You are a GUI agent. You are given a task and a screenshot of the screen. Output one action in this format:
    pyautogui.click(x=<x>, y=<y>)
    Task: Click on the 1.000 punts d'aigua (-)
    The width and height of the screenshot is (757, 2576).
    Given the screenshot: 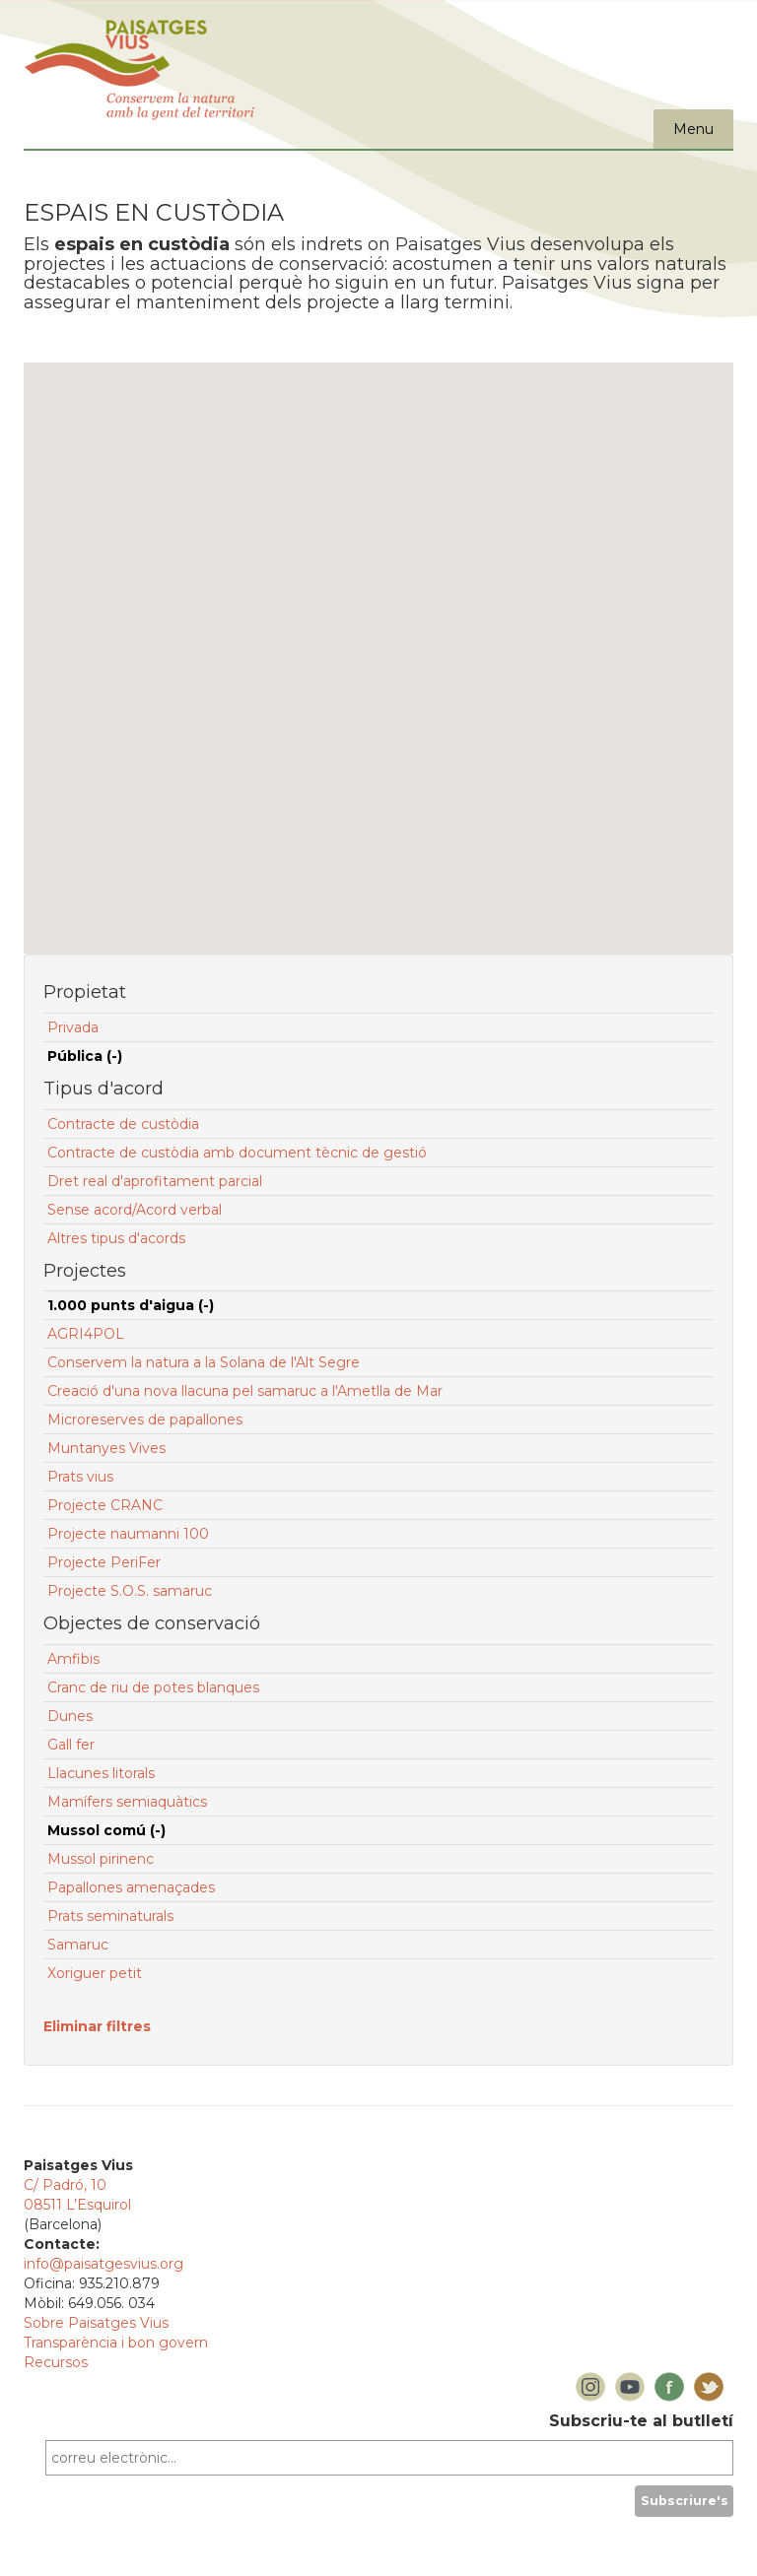 What is the action you would take?
    pyautogui.click(x=130, y=1305)
    